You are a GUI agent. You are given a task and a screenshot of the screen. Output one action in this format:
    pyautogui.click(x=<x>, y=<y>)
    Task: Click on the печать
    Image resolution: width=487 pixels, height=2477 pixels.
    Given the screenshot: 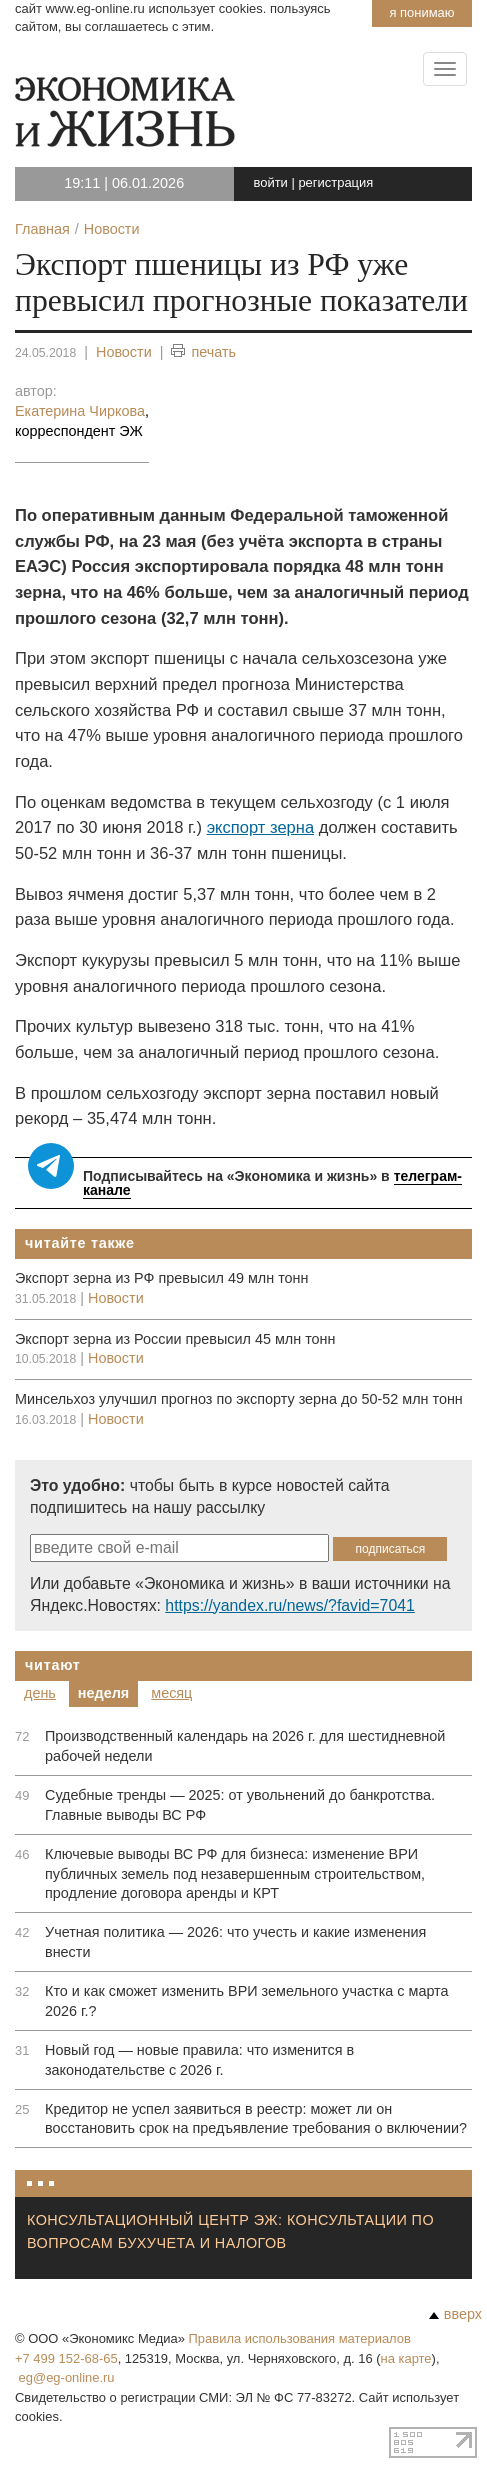 What is the action you would take?
    pyautogui.click(x=203, y=352)
    